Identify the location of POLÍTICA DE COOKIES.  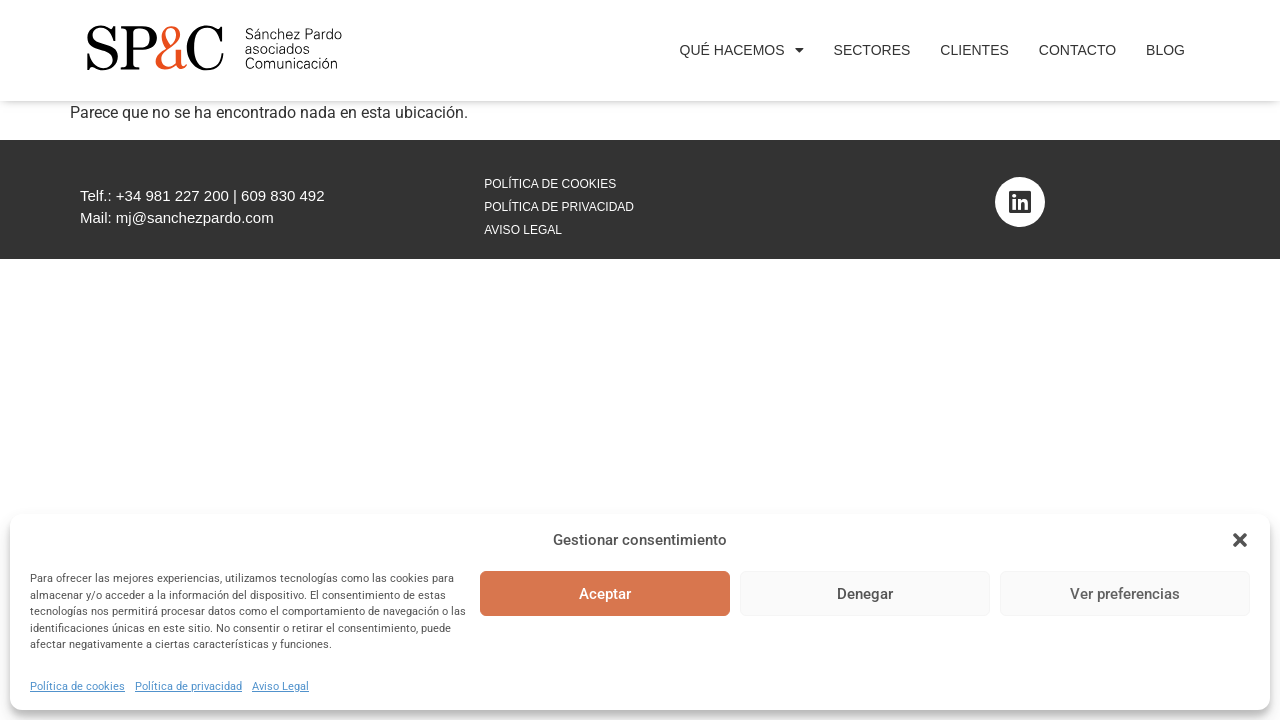
(550, 184).